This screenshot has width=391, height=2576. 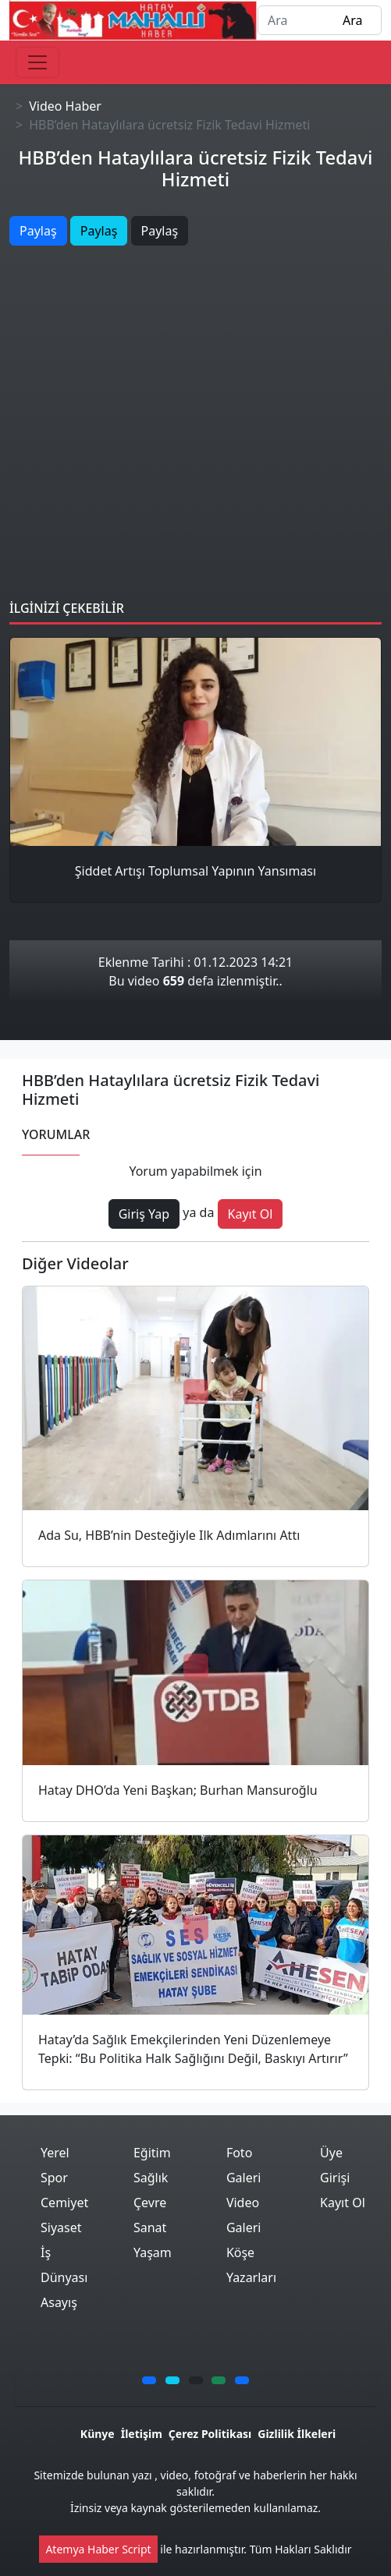 What do you see at coordinates (55, 2152) in the screenshot?
I see `Yerel` at bounding box center [55, 2152].